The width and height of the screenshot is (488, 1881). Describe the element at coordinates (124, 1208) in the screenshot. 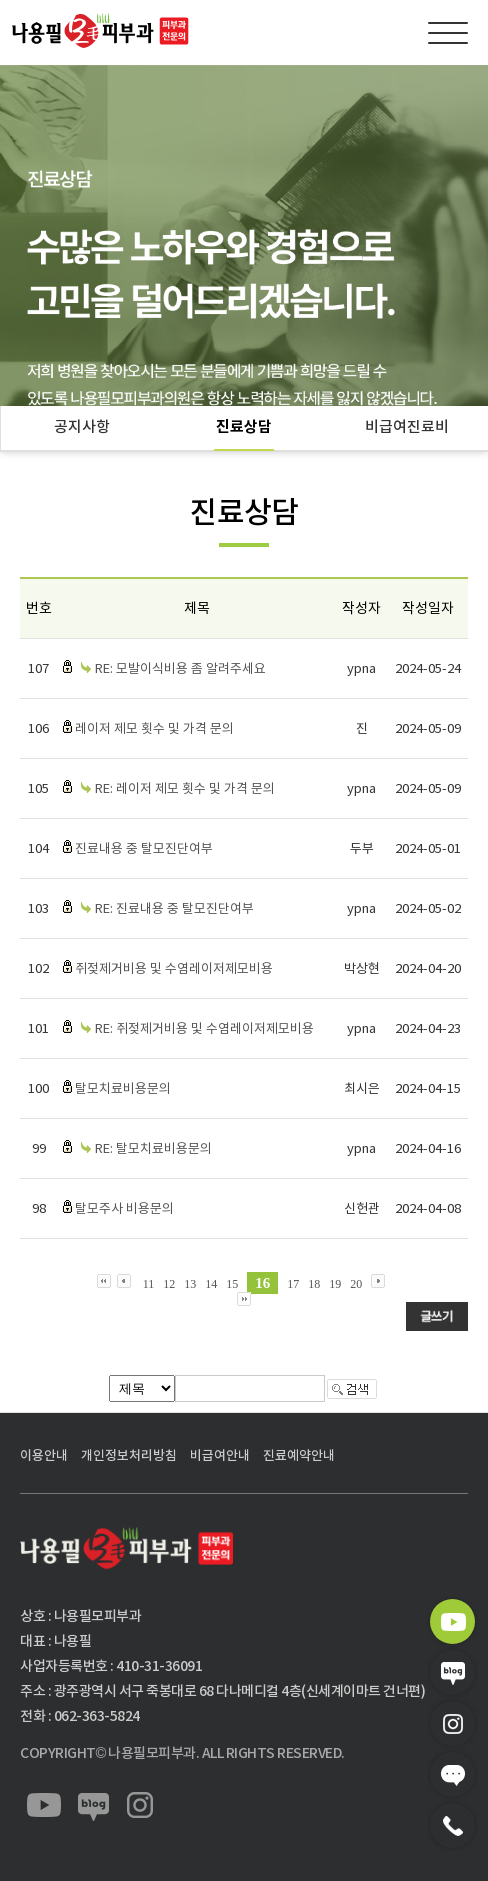

I see `탈모주사 비용문의` at that location.